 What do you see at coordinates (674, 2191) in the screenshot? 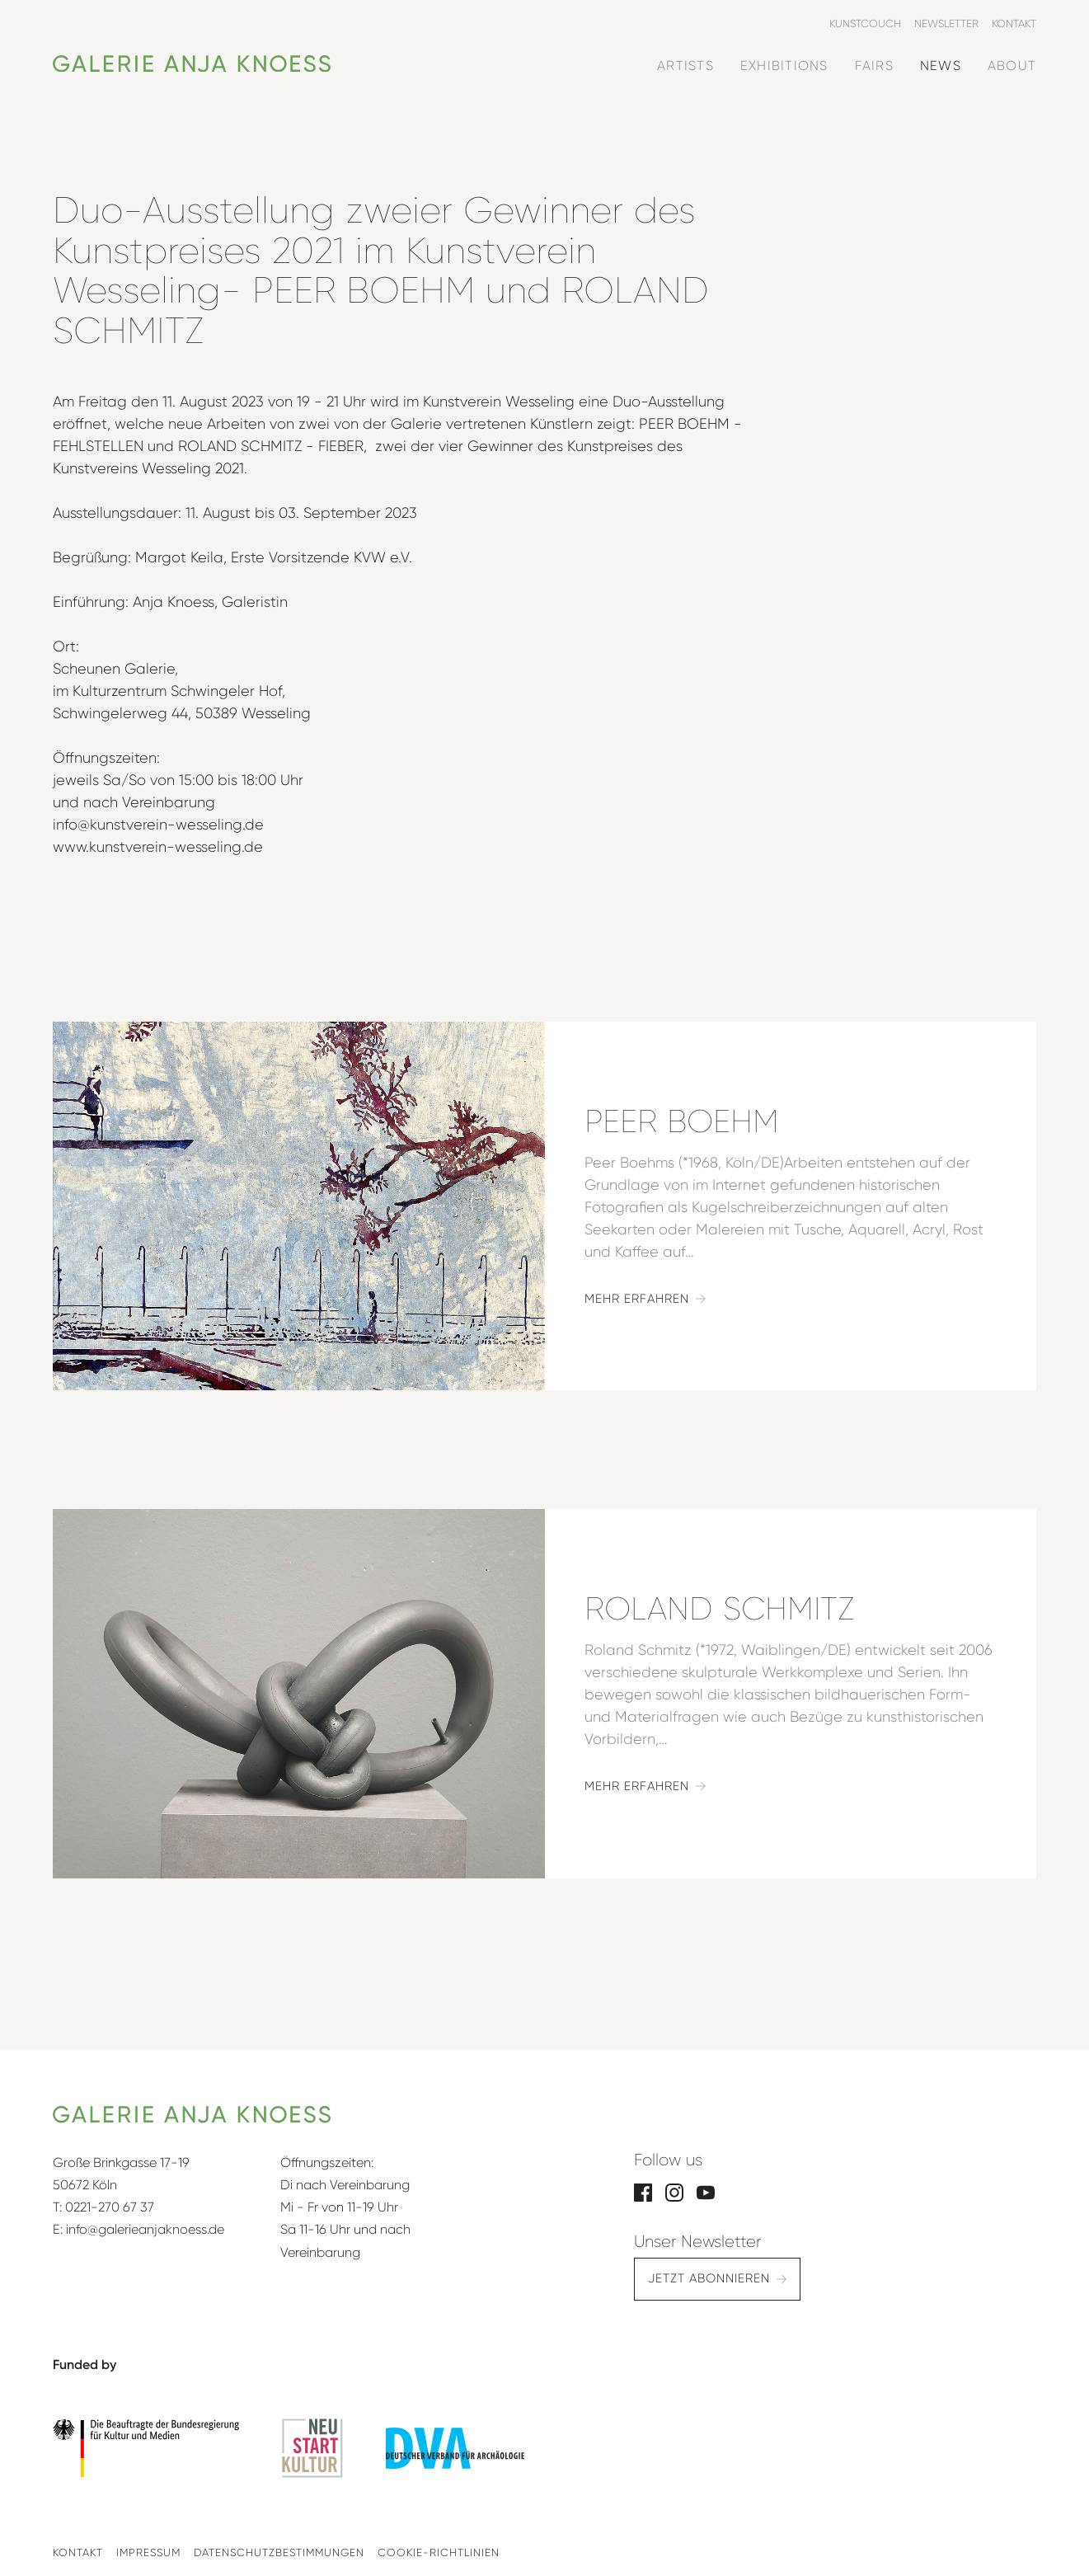
I see `[Instagram]` at bounding box center [674, 2191].